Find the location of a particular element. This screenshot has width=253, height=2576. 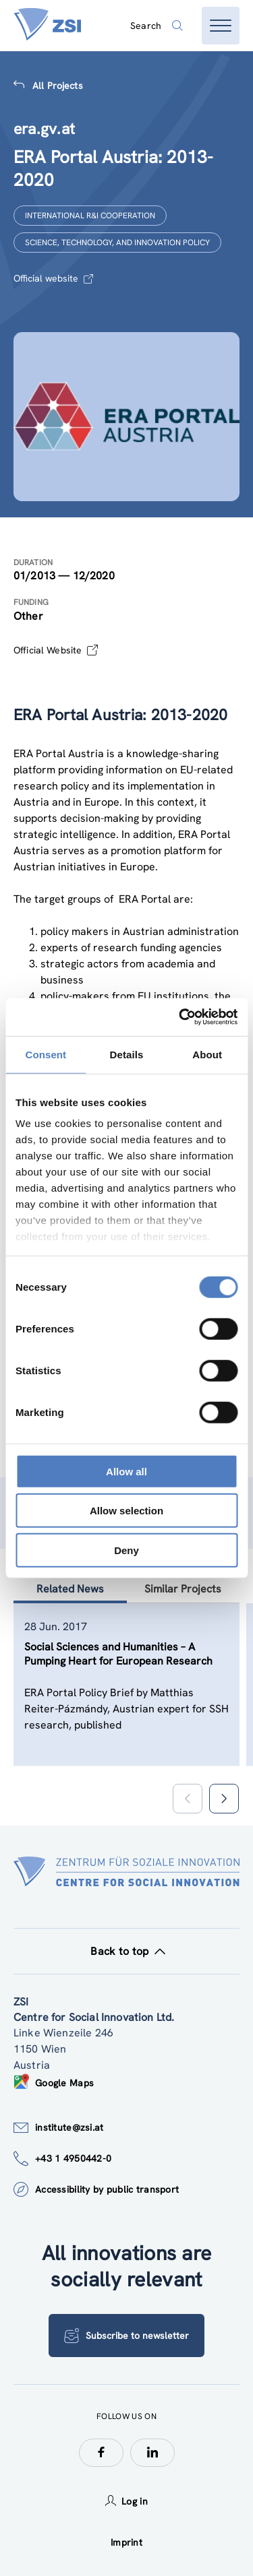

Details [tab] is located at coordinates (127, 1054).